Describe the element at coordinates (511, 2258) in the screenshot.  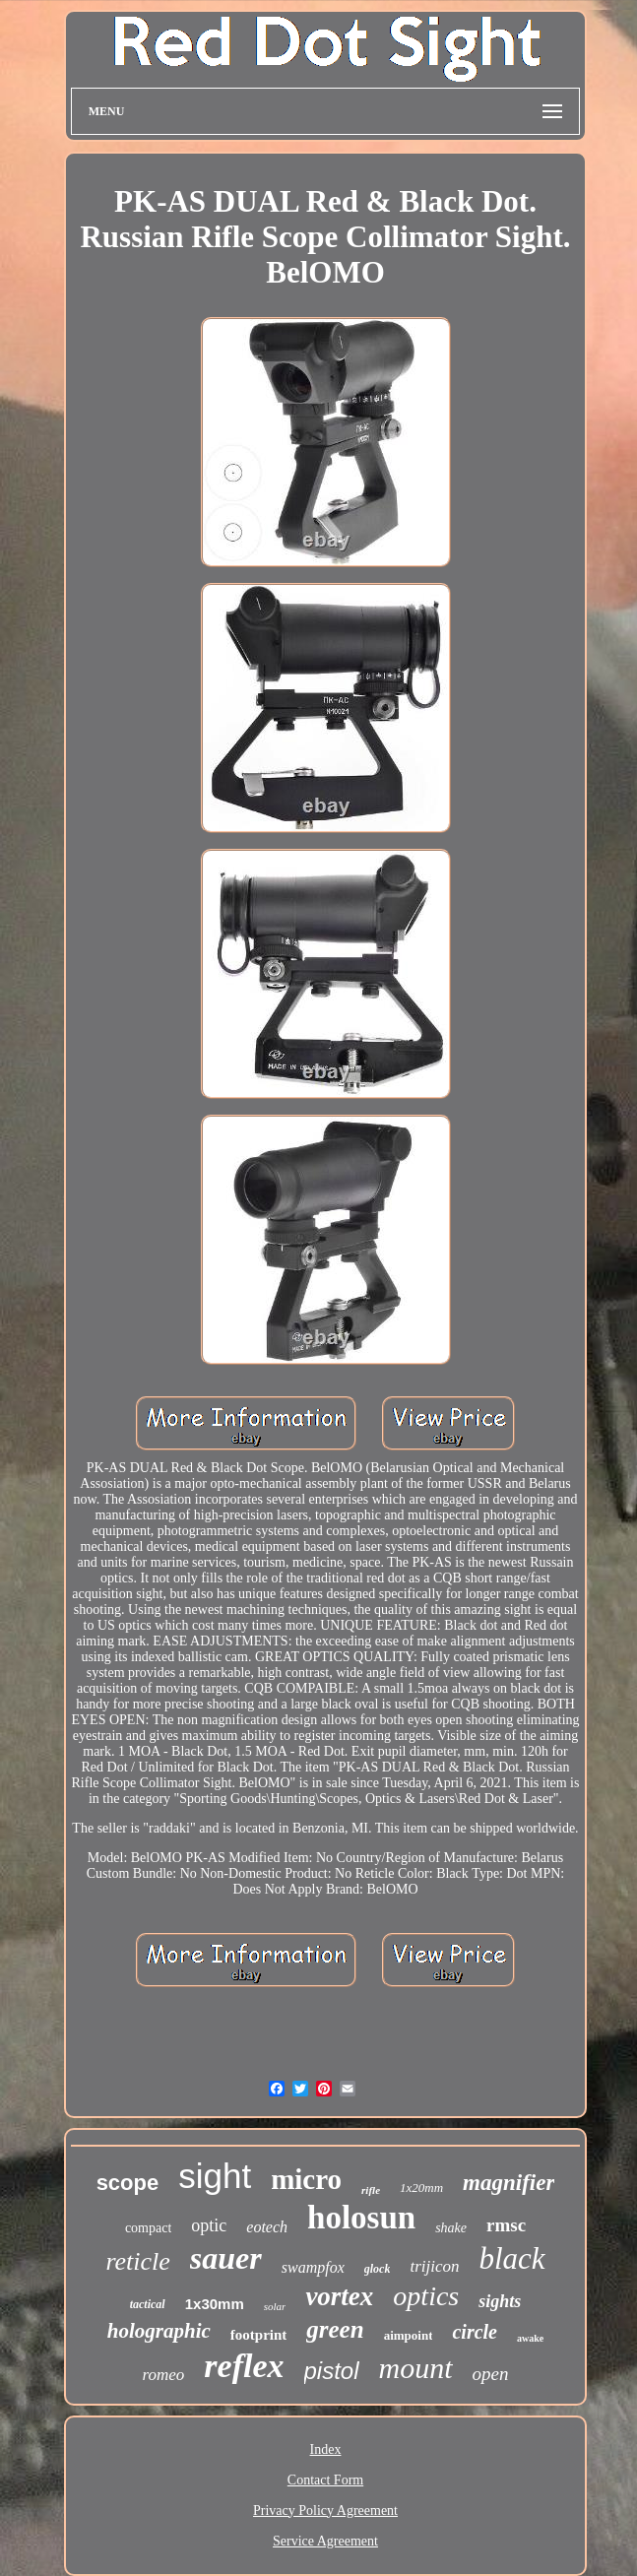
I see `black` at that location.